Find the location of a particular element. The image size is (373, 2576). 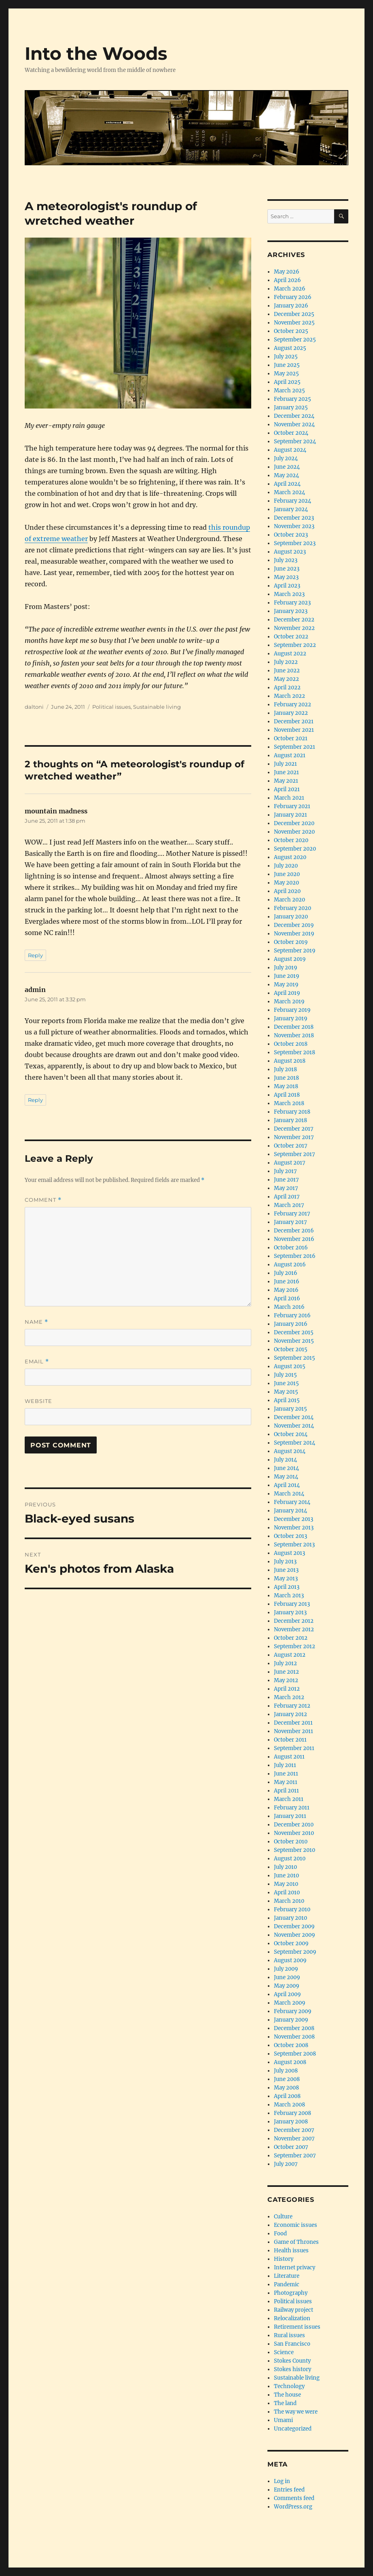

May 2012 is located at coordinates (286, 1680).